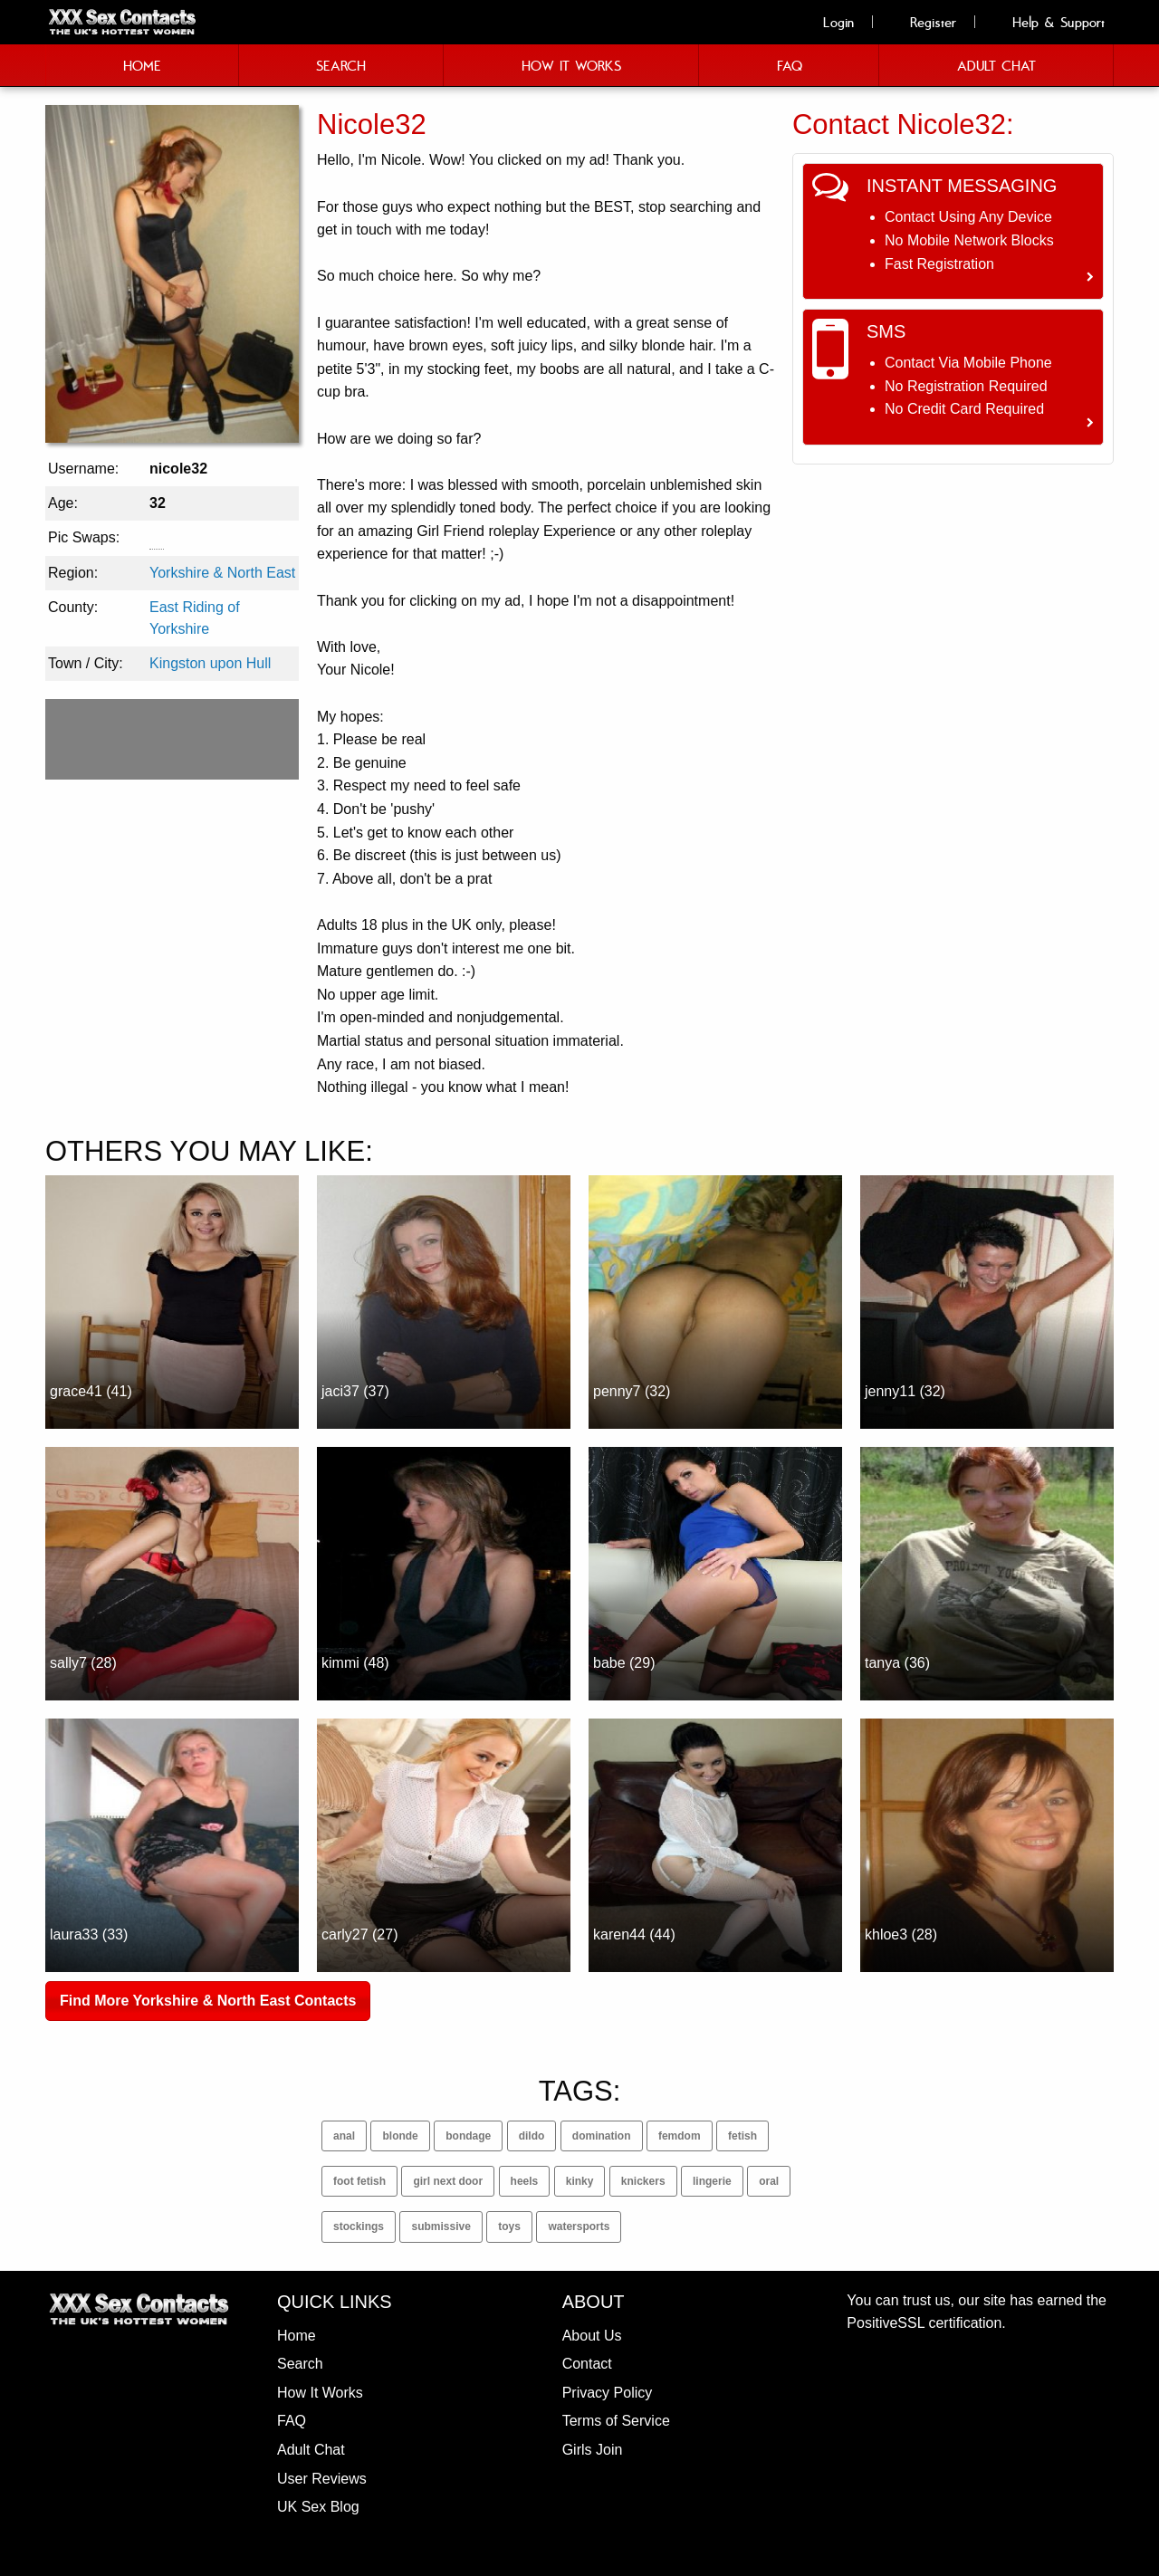 The width and height of the screenshot is (1159, 2576). I want to click on Privacy Policy, so click(607, 2392).